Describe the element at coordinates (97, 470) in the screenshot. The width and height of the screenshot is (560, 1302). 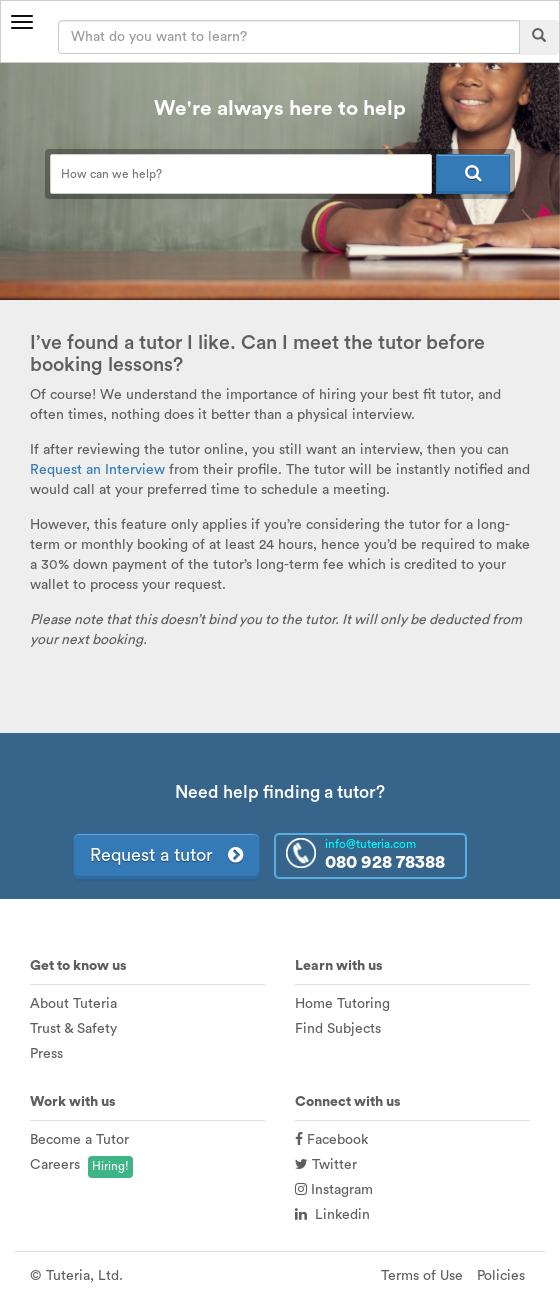
I see `Request an Interview` at that location.